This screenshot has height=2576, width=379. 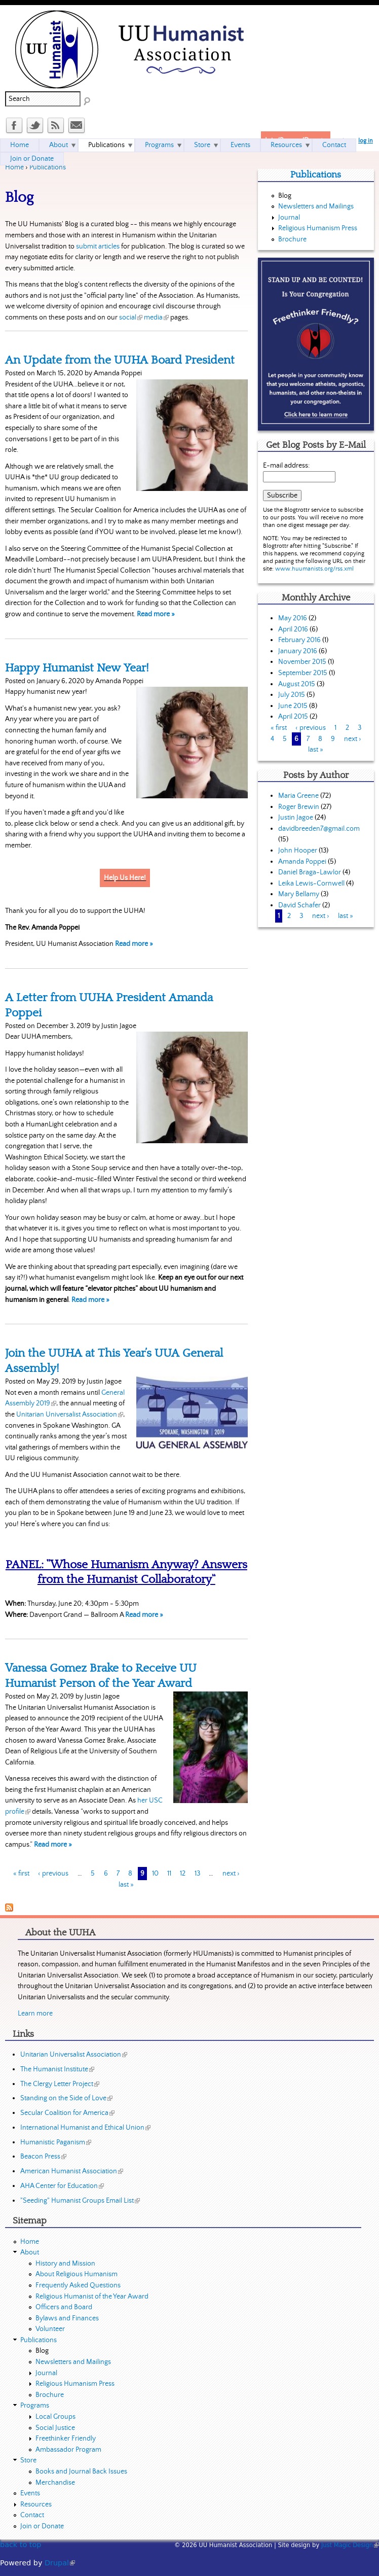 I want to click on American Humanist Association, so click(x=71, y=2171).